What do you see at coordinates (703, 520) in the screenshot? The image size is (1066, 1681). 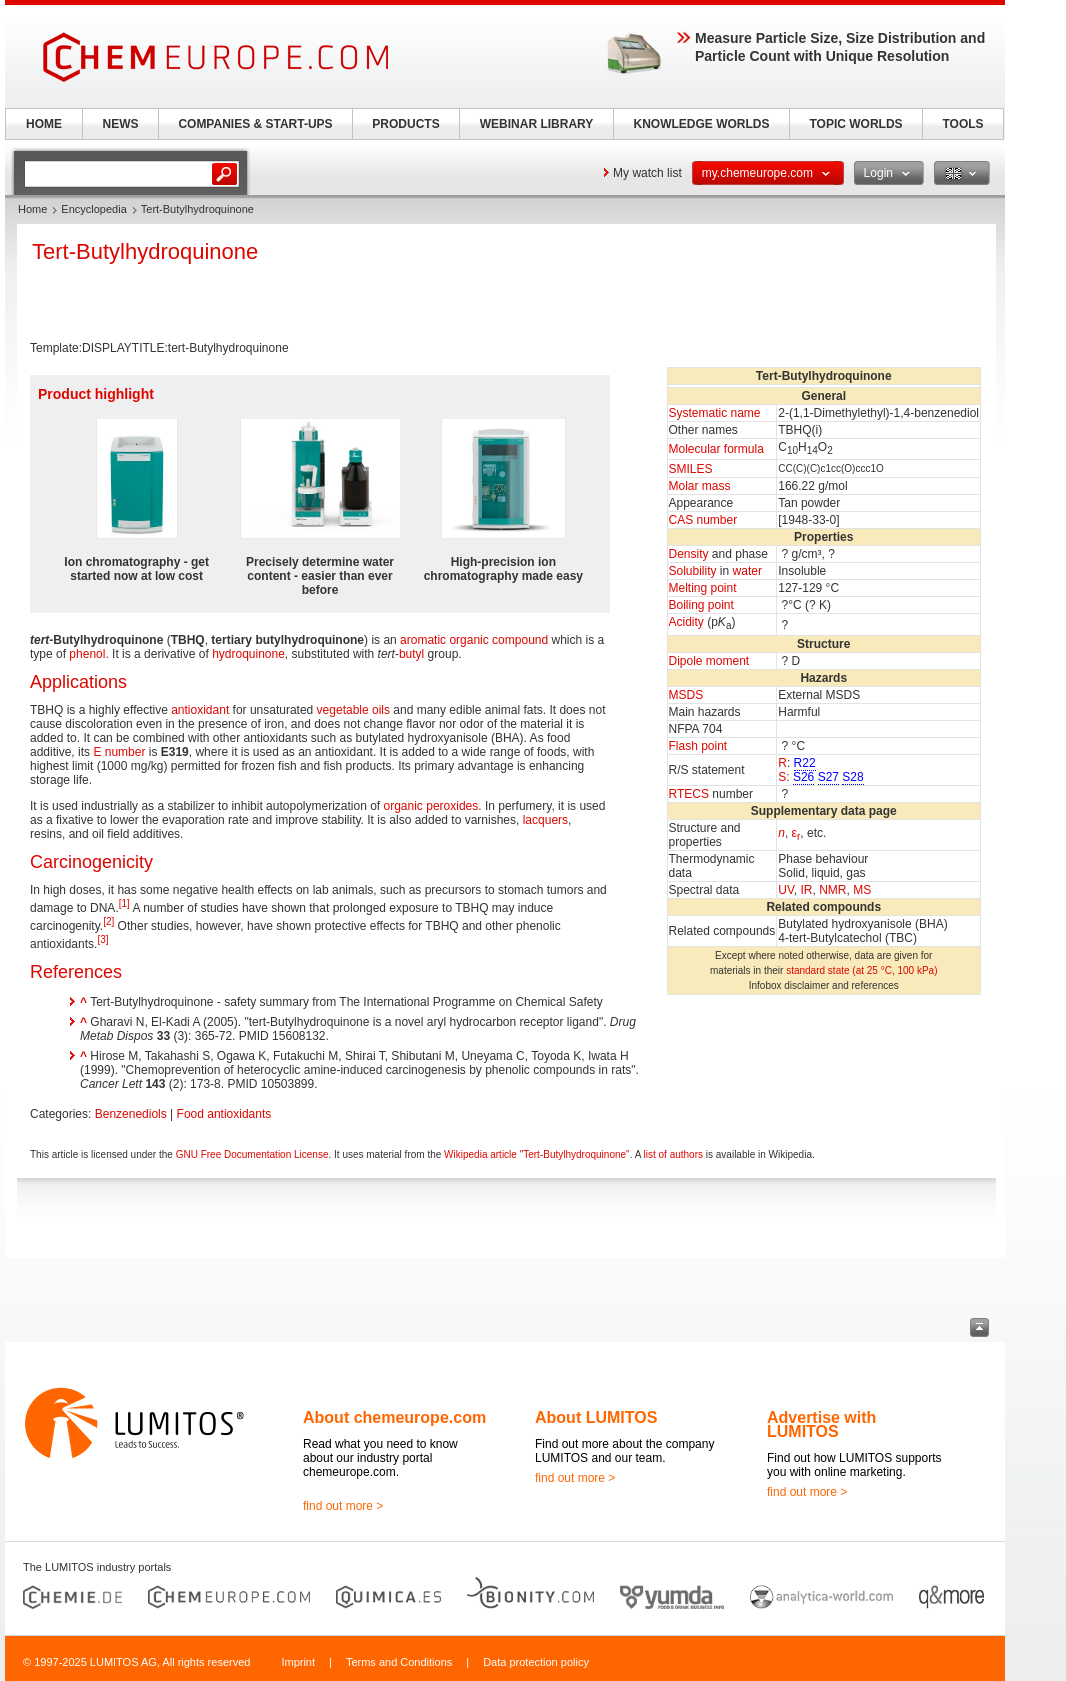 I see `CAS number` at bounding box center [703, 520].